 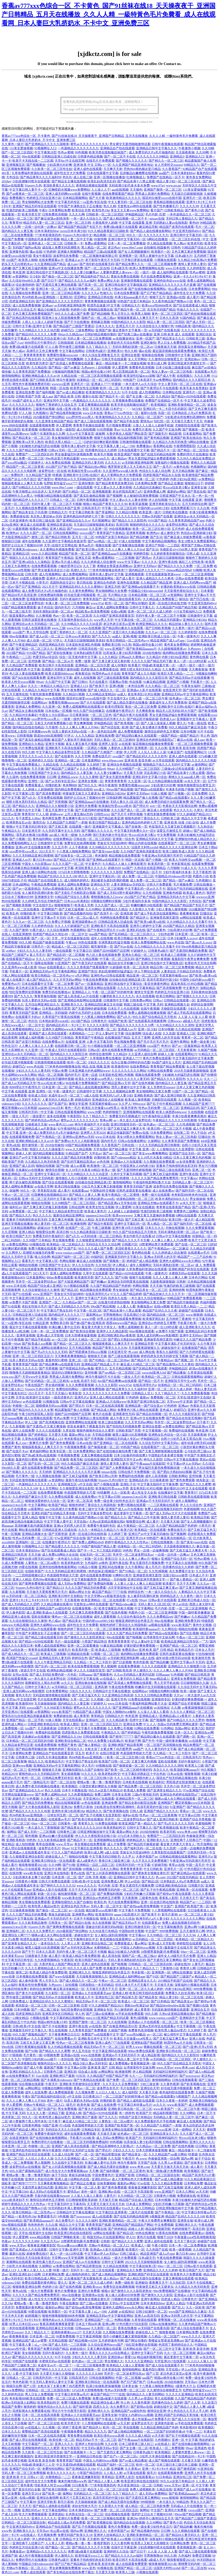 What do you see at coordinates (67, 330) in the screenshot?
I see `超碰凹凸` at bounding box center [67, 330].